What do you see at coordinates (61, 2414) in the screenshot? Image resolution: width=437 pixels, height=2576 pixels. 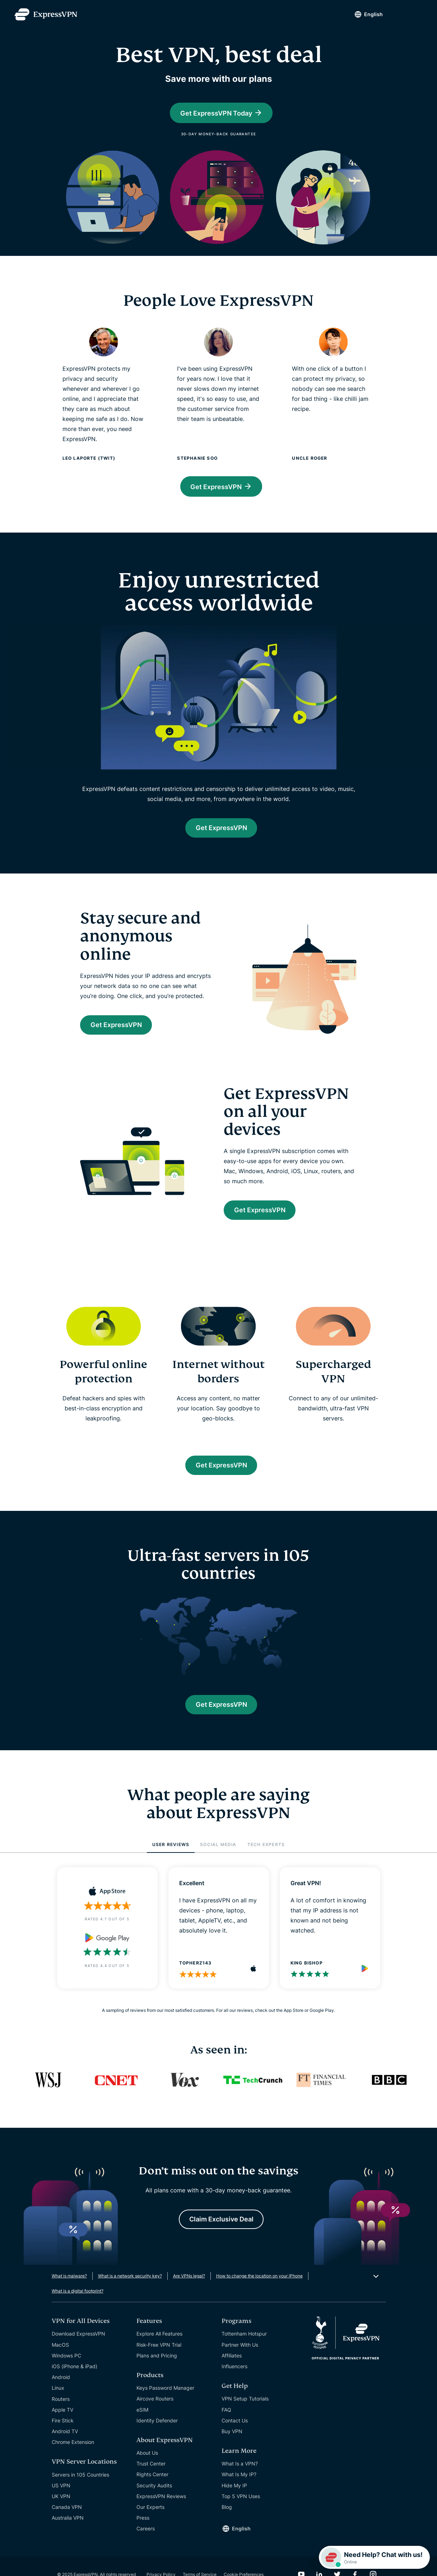 I see `Routers` at bounding box center [61, 2414].